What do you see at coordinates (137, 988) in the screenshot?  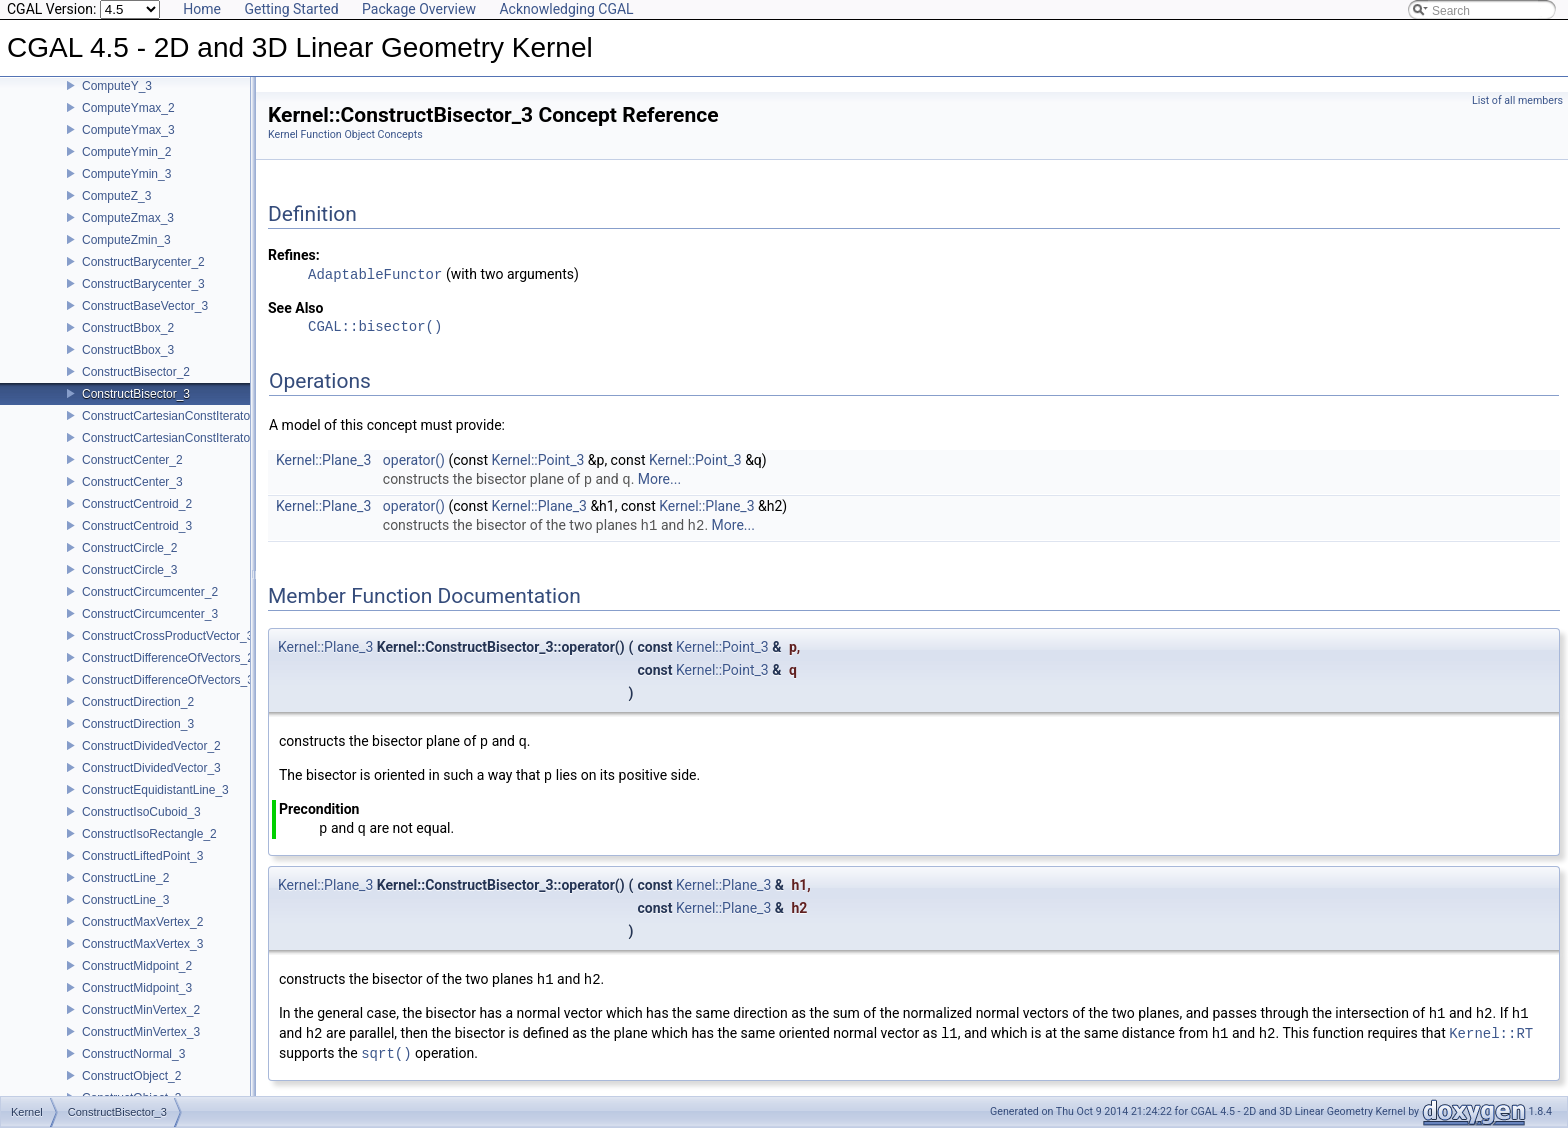 I see `ConstructMidpoint_3` at bounding box center [137, 988].